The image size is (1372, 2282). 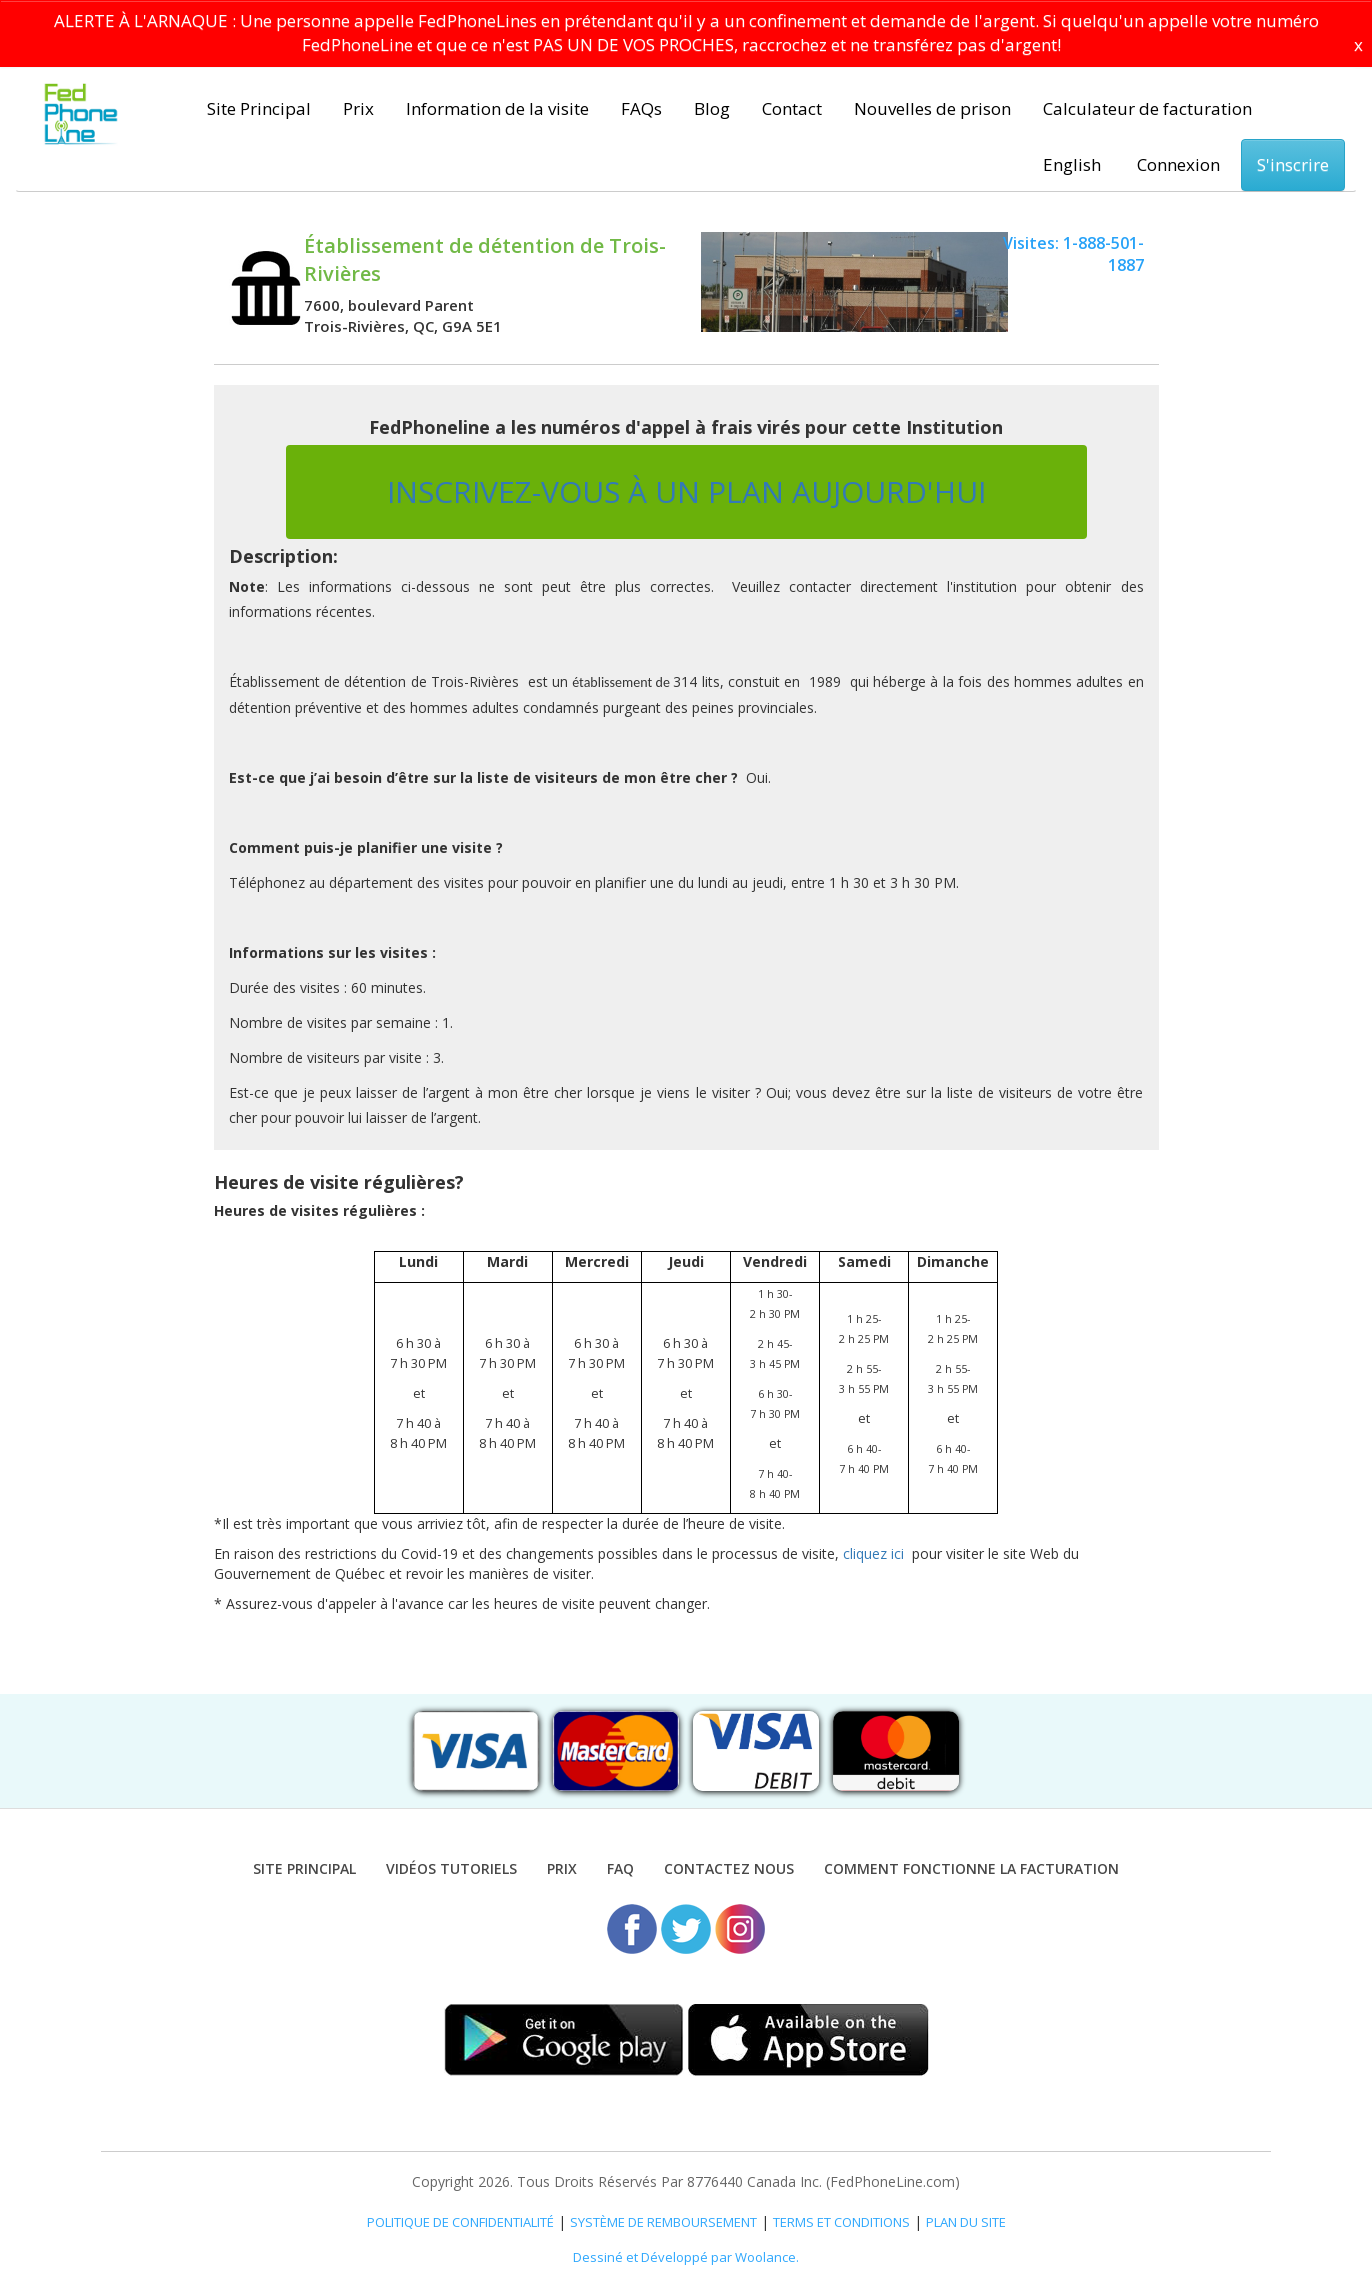 What do you see at coordinates (971, 1868) in the screenshot?
I see `Comment fonctionne la facturation` at bounding box center [971, 1868].